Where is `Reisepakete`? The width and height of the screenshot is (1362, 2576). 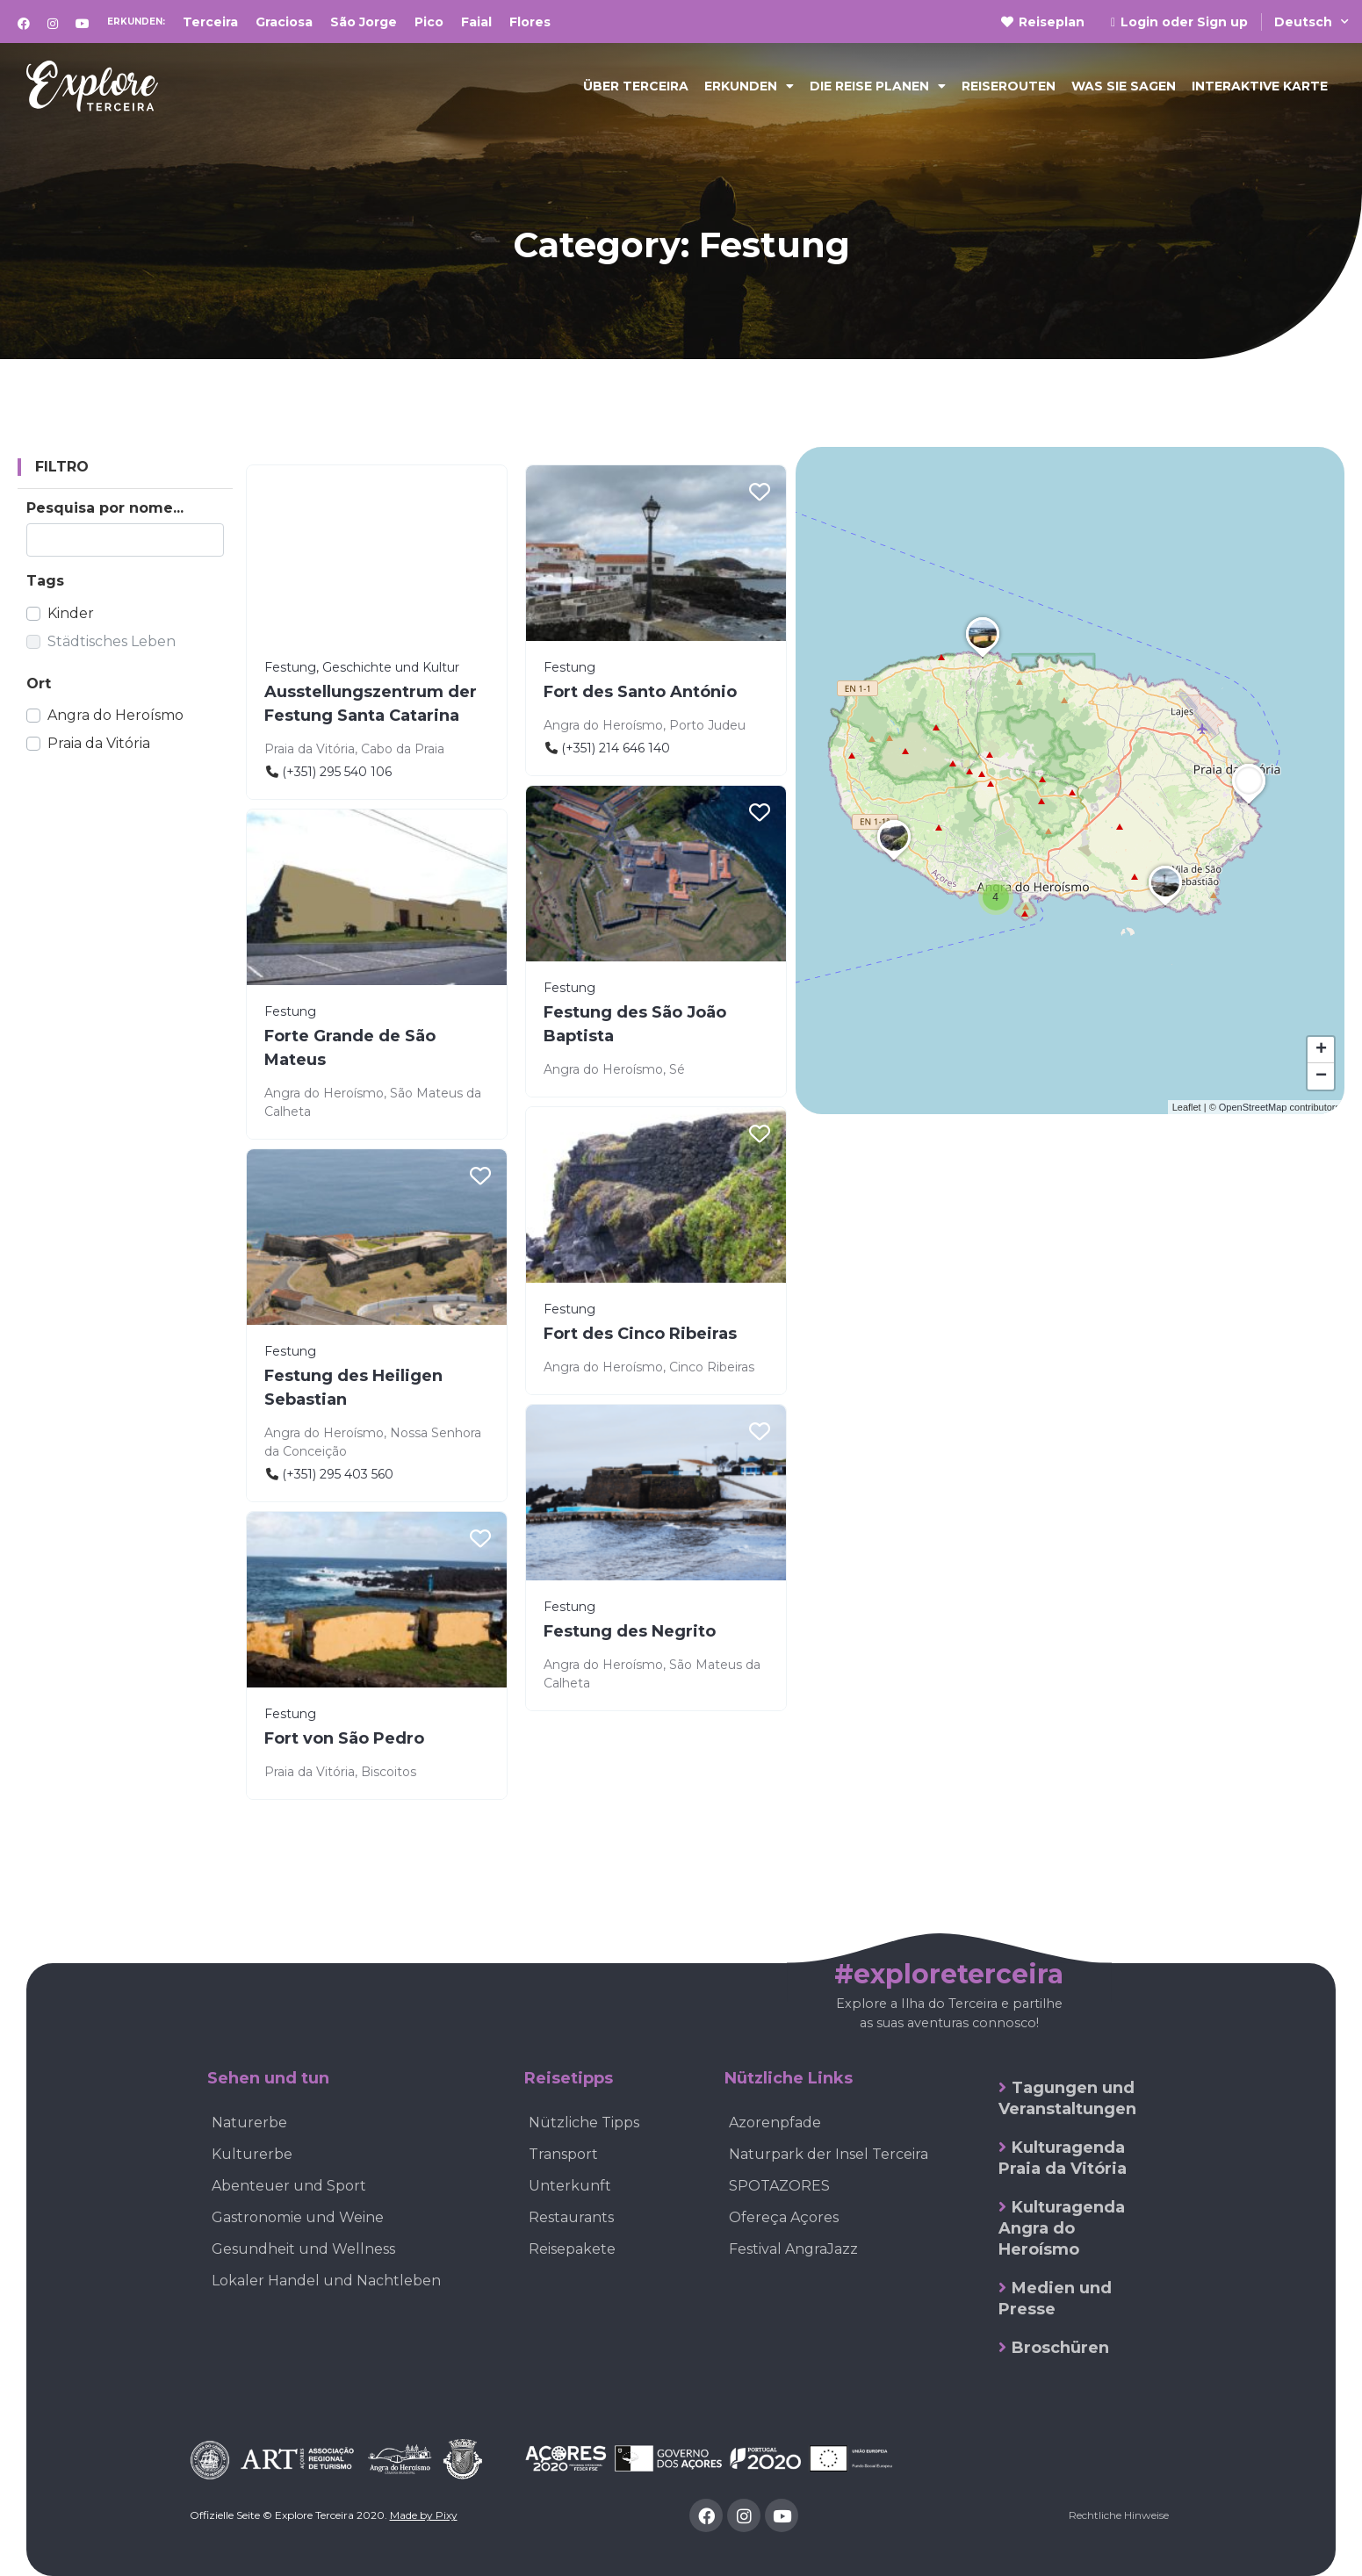
Reisepakete is located at coordinates (572, 2249).